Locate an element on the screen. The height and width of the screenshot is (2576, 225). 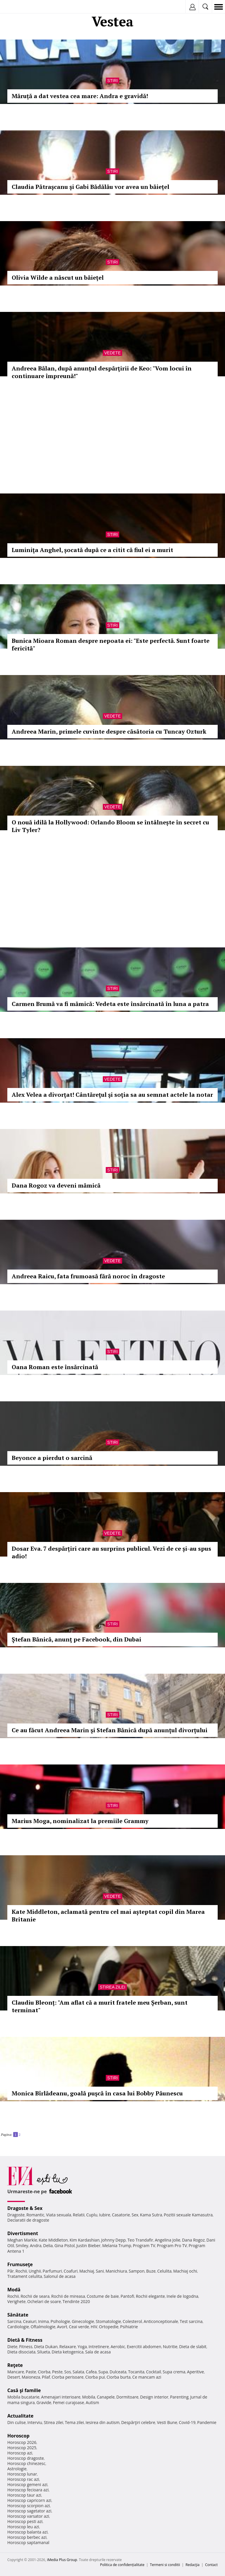
Ceaiuri is located at coordinates (30, 2321).